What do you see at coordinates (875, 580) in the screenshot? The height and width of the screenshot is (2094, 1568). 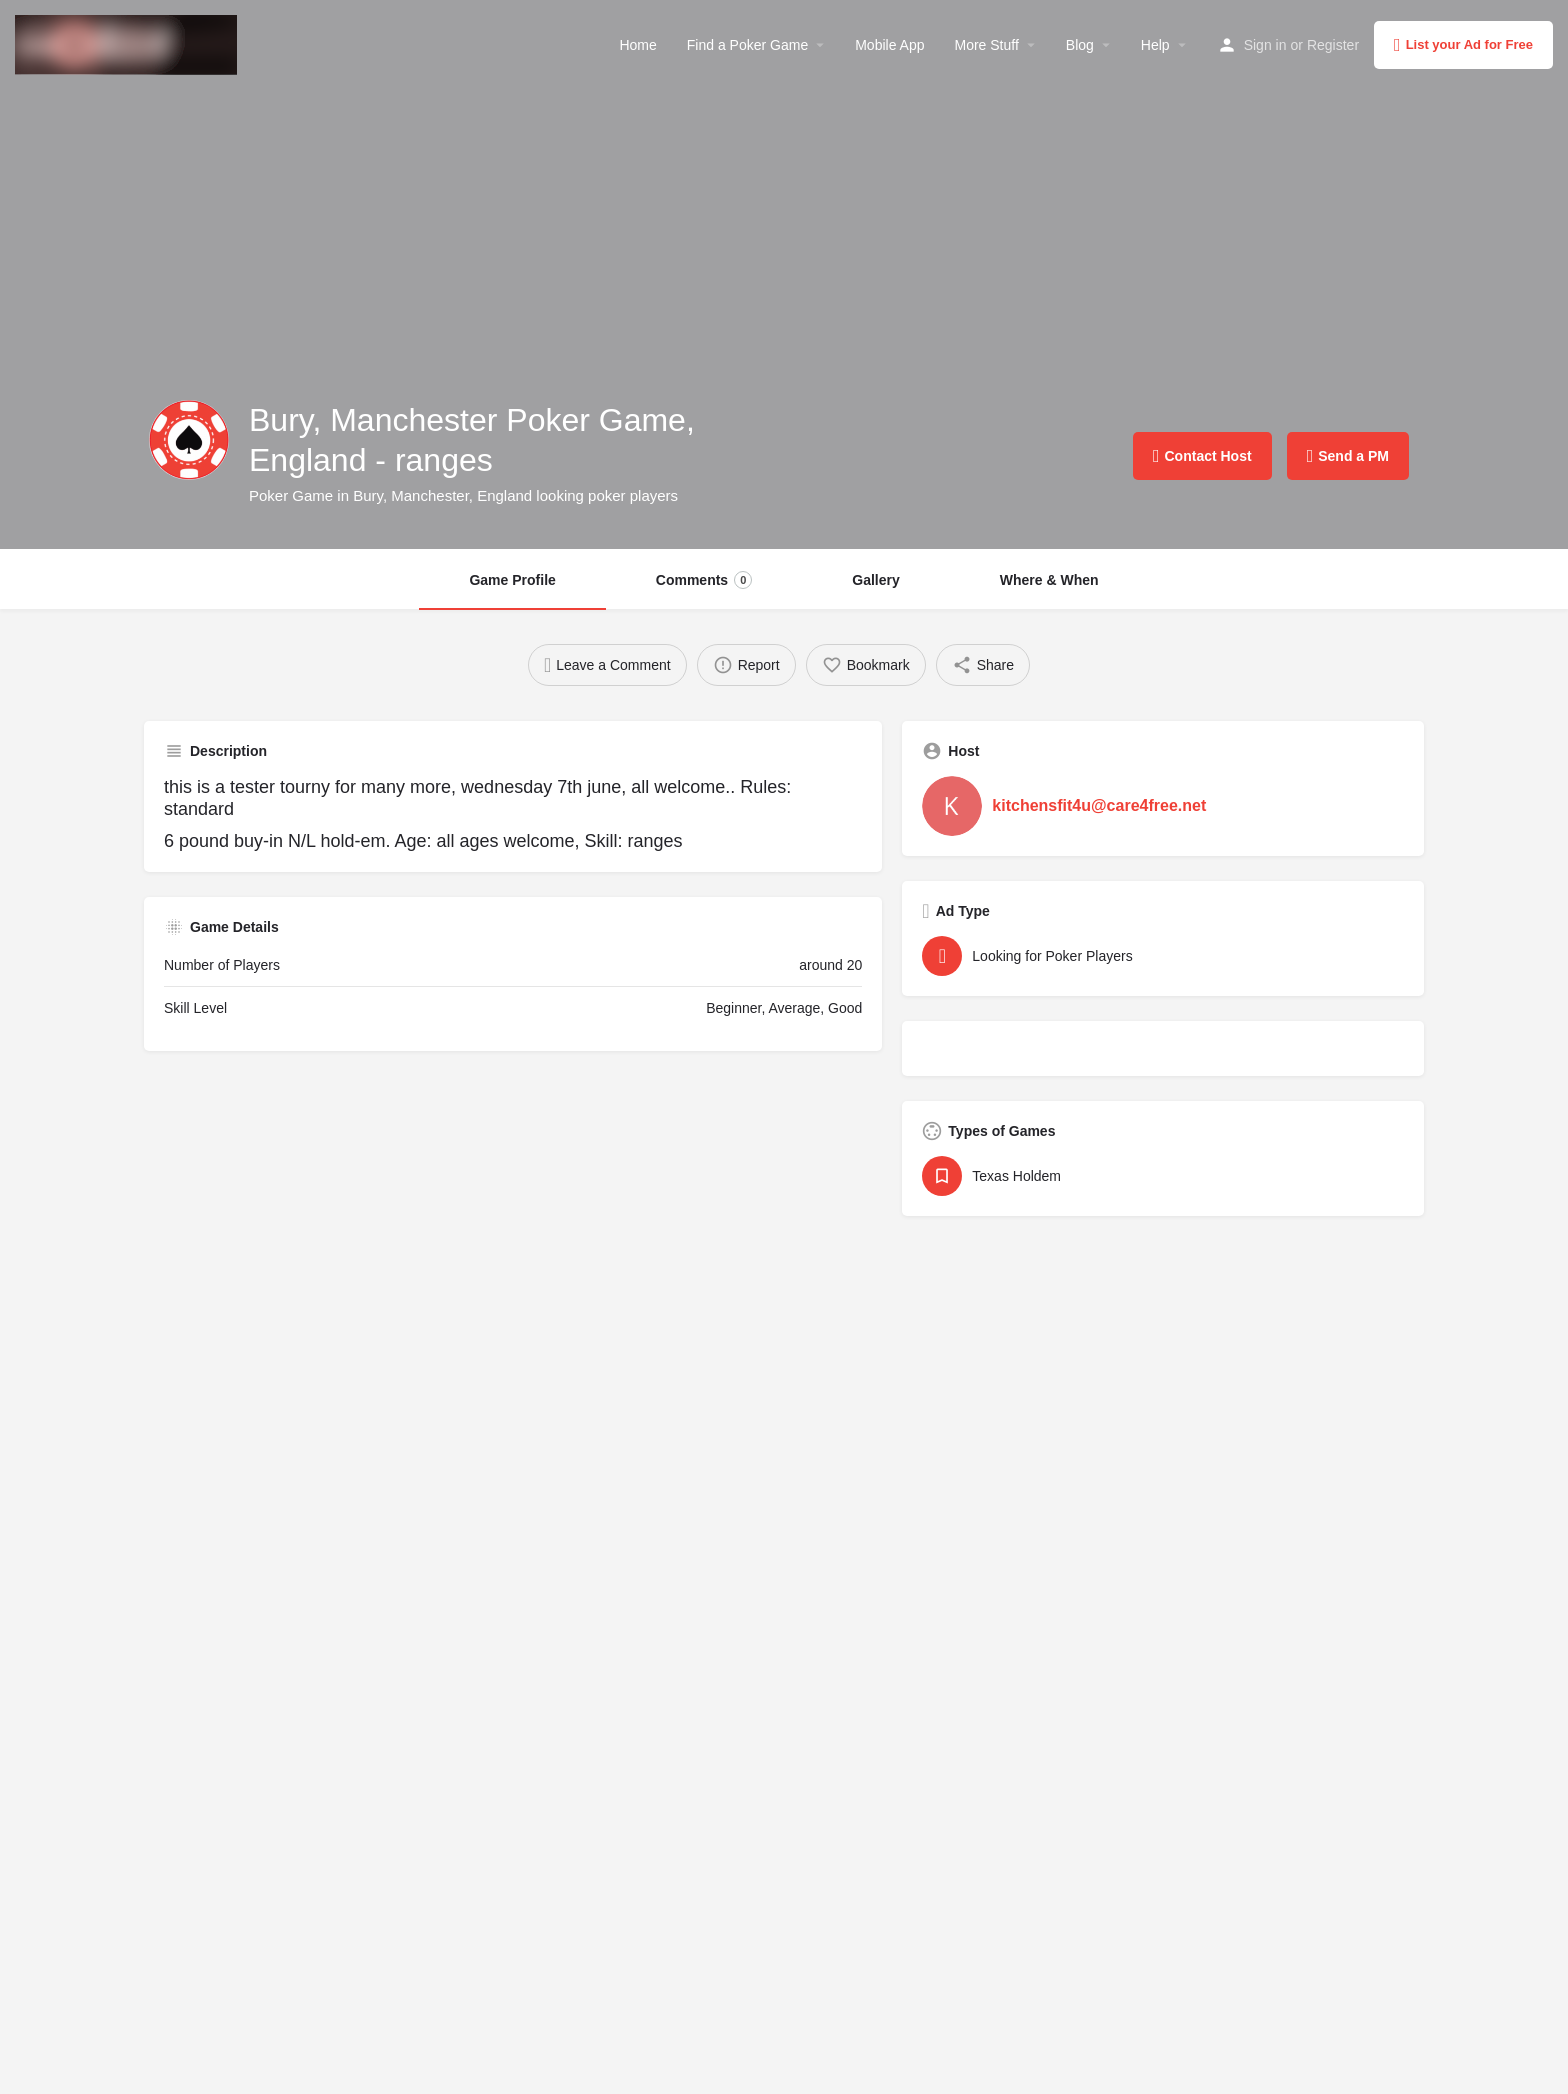 I see `Gallery` at bounding box center [875, 580].